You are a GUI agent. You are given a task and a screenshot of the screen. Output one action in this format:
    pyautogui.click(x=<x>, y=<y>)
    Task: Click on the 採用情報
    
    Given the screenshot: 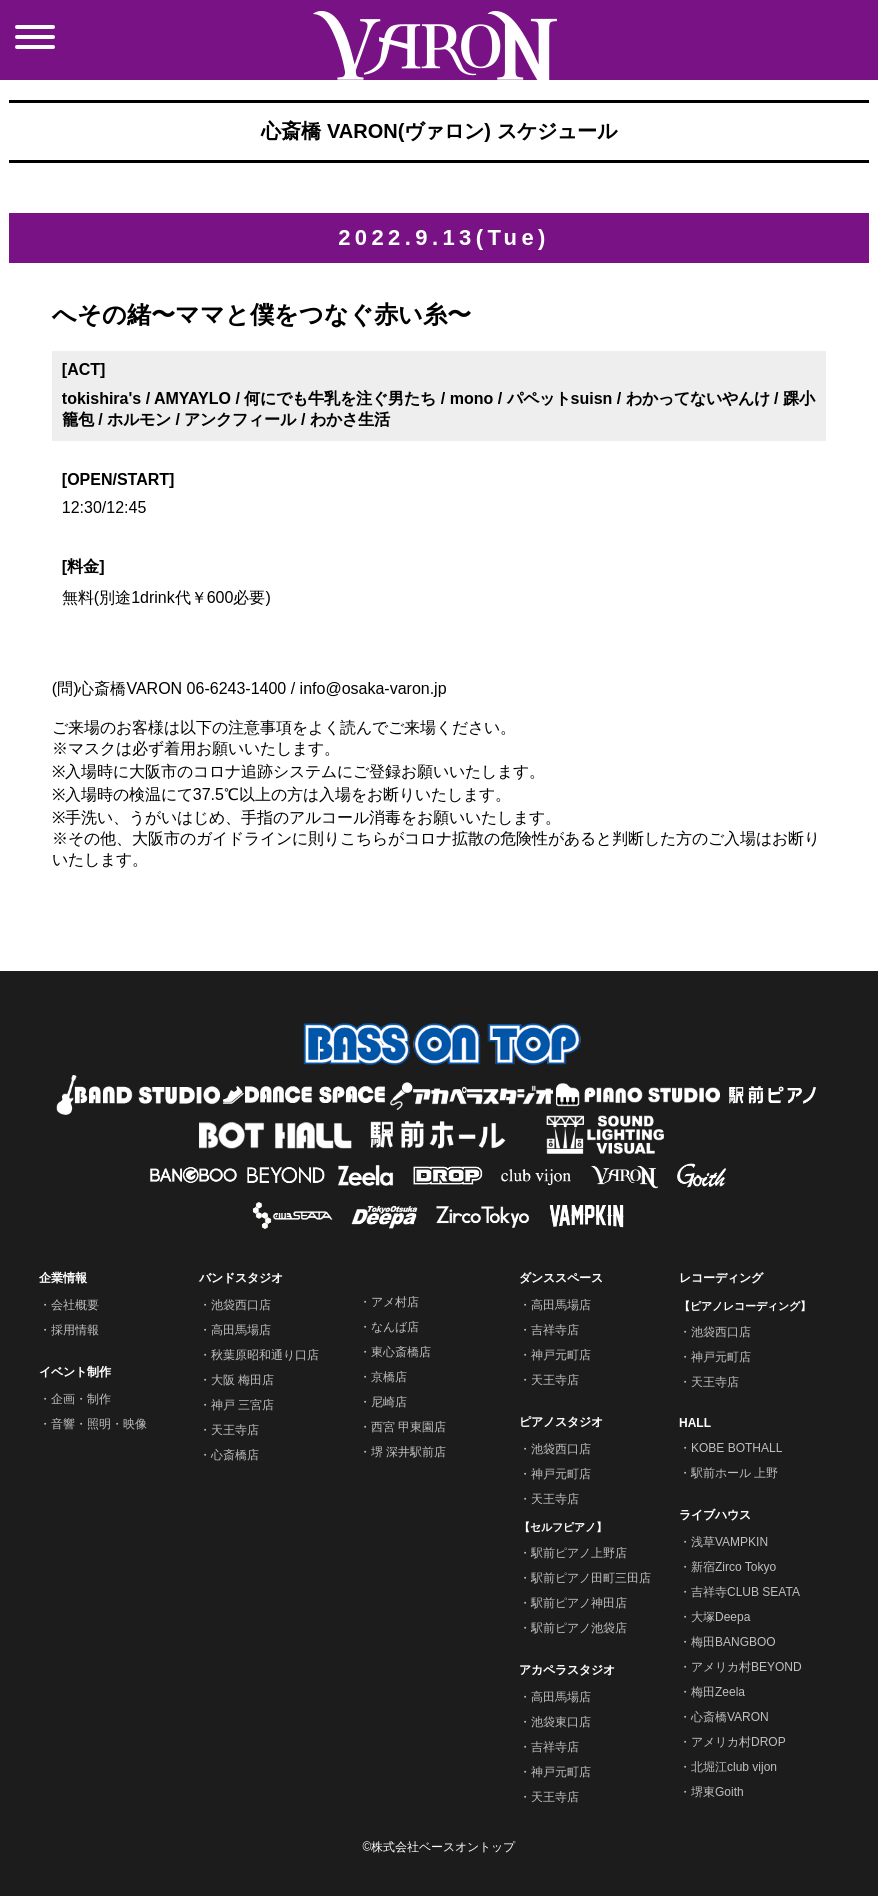 What is the action you would take?
    pyautogui.click(x=75, y=1330)
    